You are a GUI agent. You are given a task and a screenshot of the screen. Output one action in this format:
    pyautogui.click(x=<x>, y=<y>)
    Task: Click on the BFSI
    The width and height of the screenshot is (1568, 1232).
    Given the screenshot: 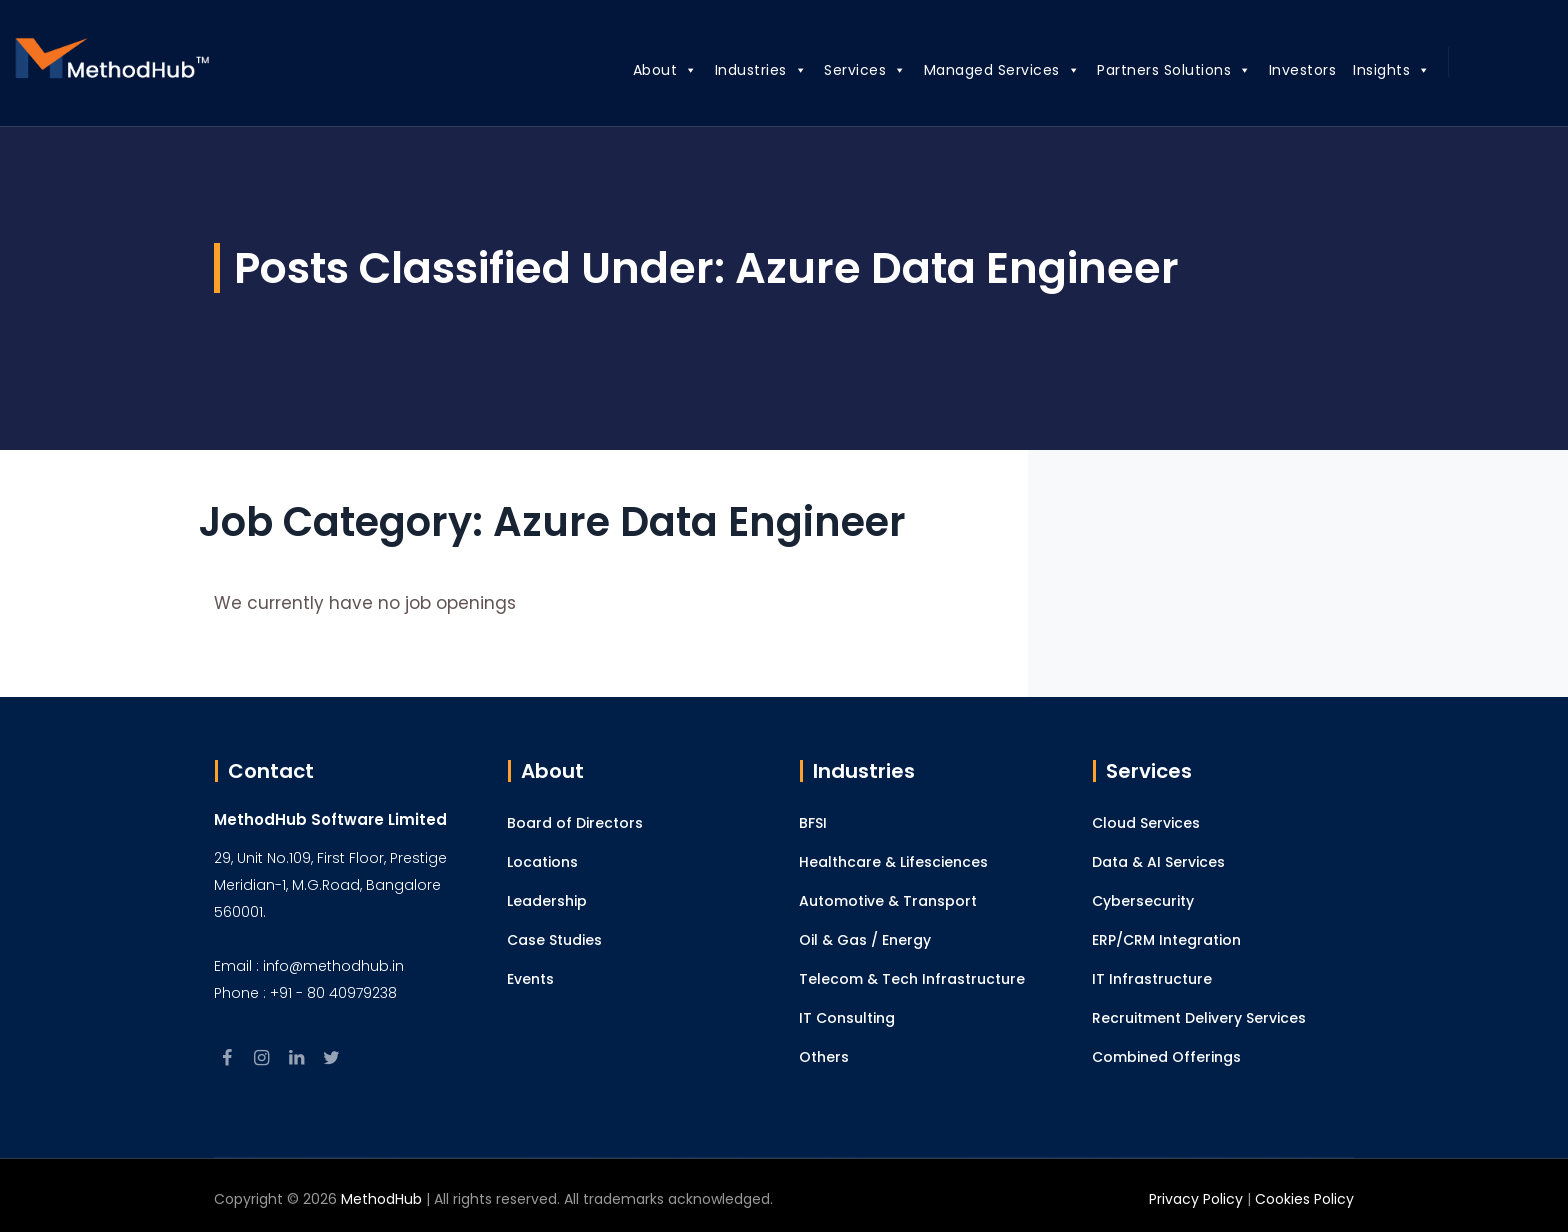 What is the action you would take?
    pyautogui.click(x=813, y=823)
    